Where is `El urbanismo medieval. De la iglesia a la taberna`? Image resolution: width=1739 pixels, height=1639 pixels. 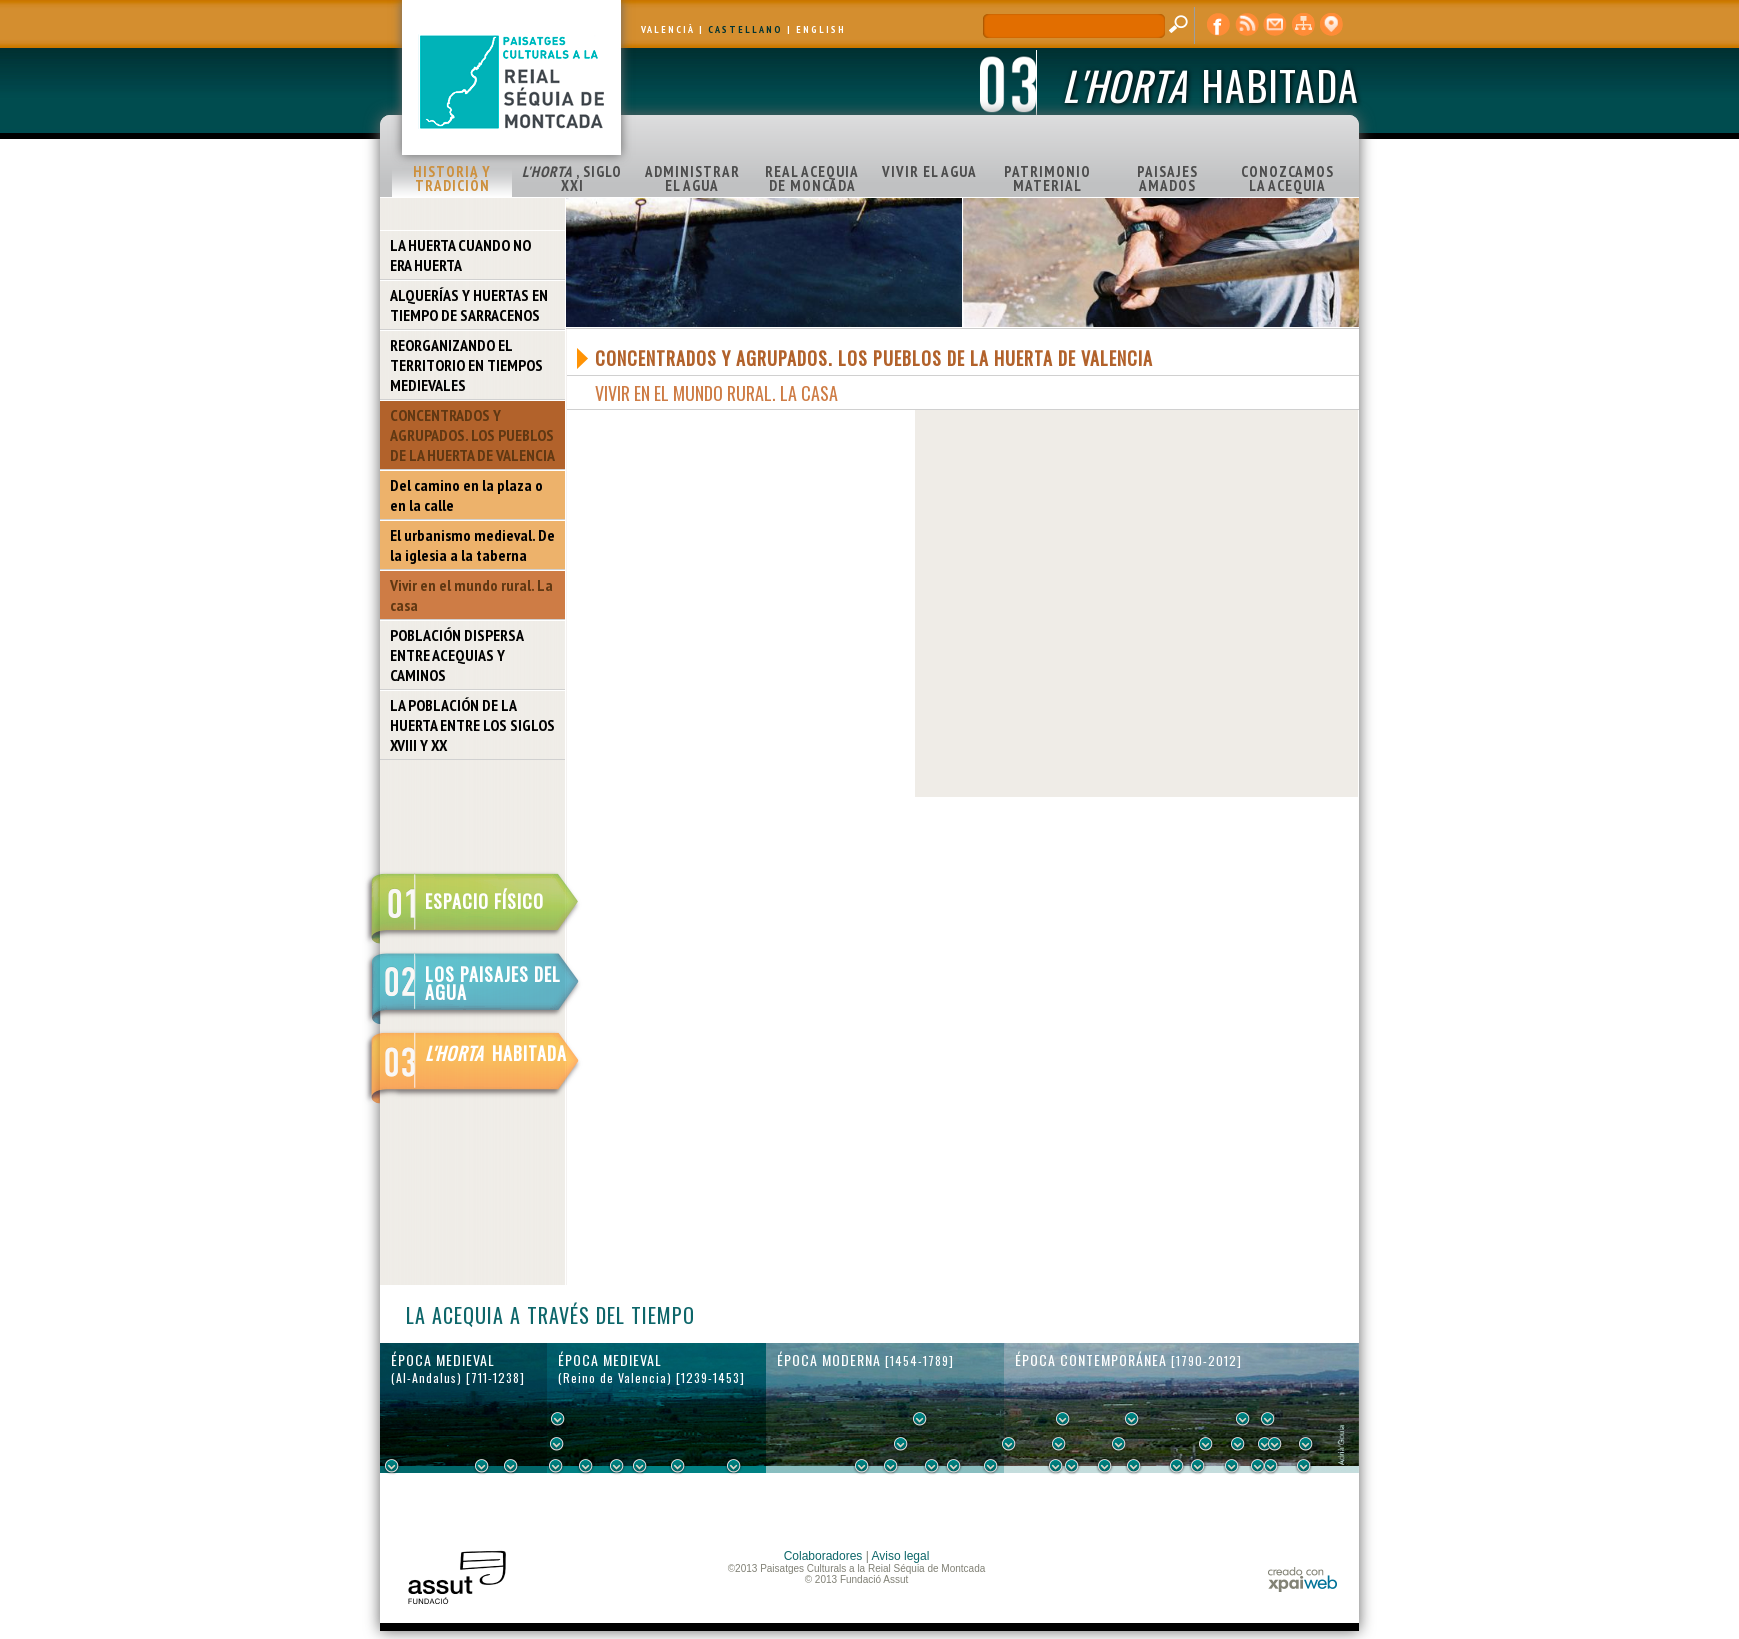 El urbanismo medieval. De la iglesia a la taberna is located at coordinates (472, 545).